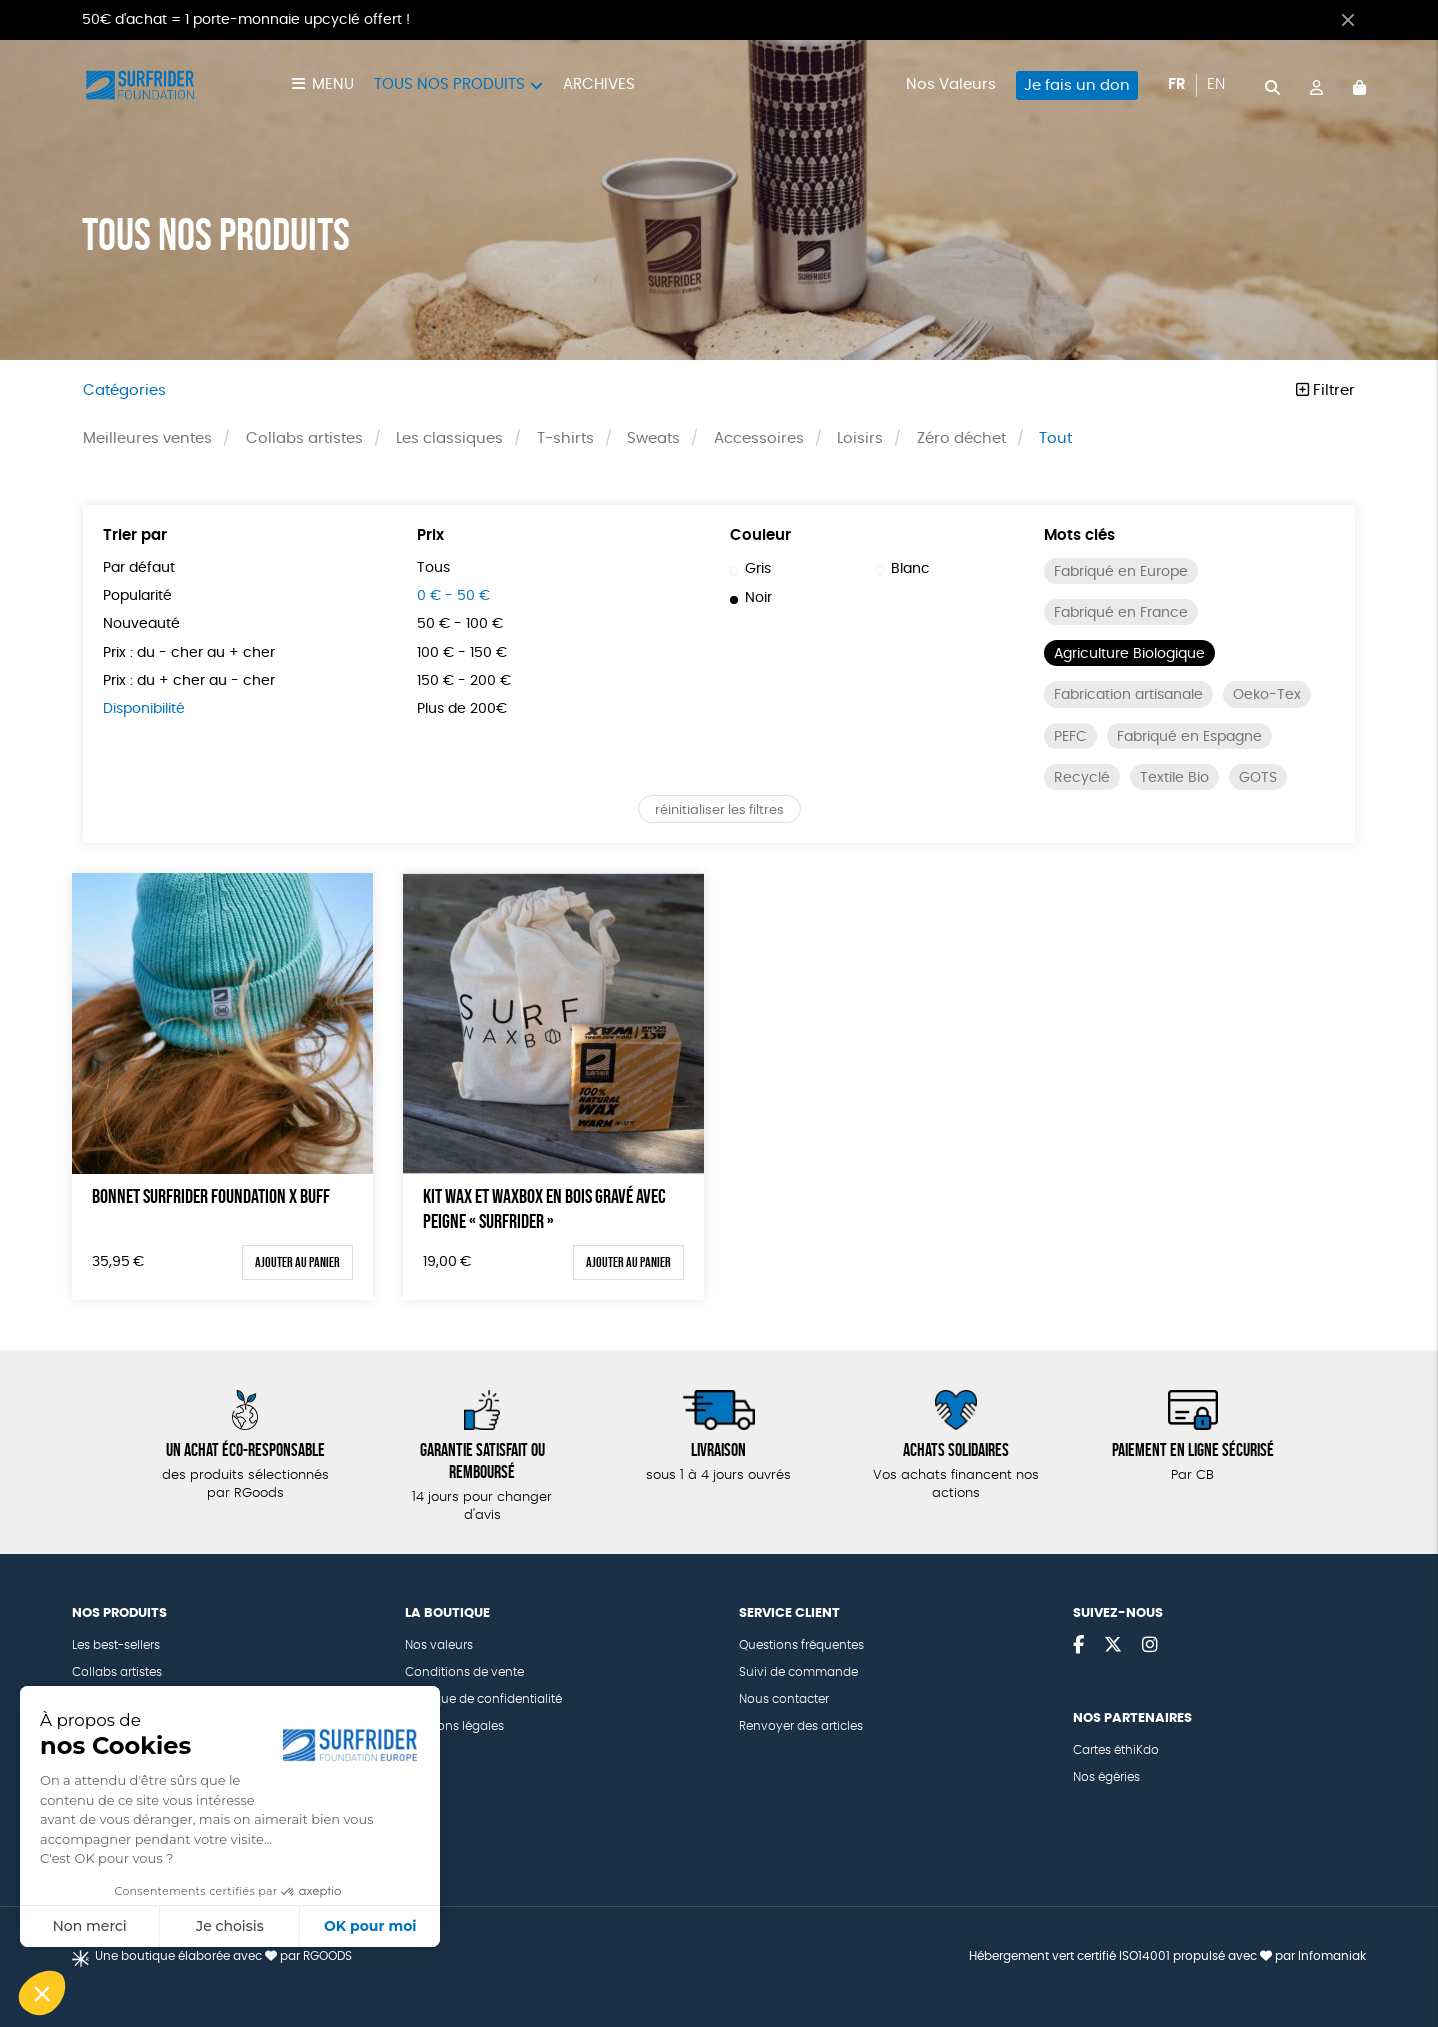 The height and width of the screenshot is (2027, 1438). Describe the element at coordinates (860, 438) in the screenshot. I see `Loisirs` at that location.